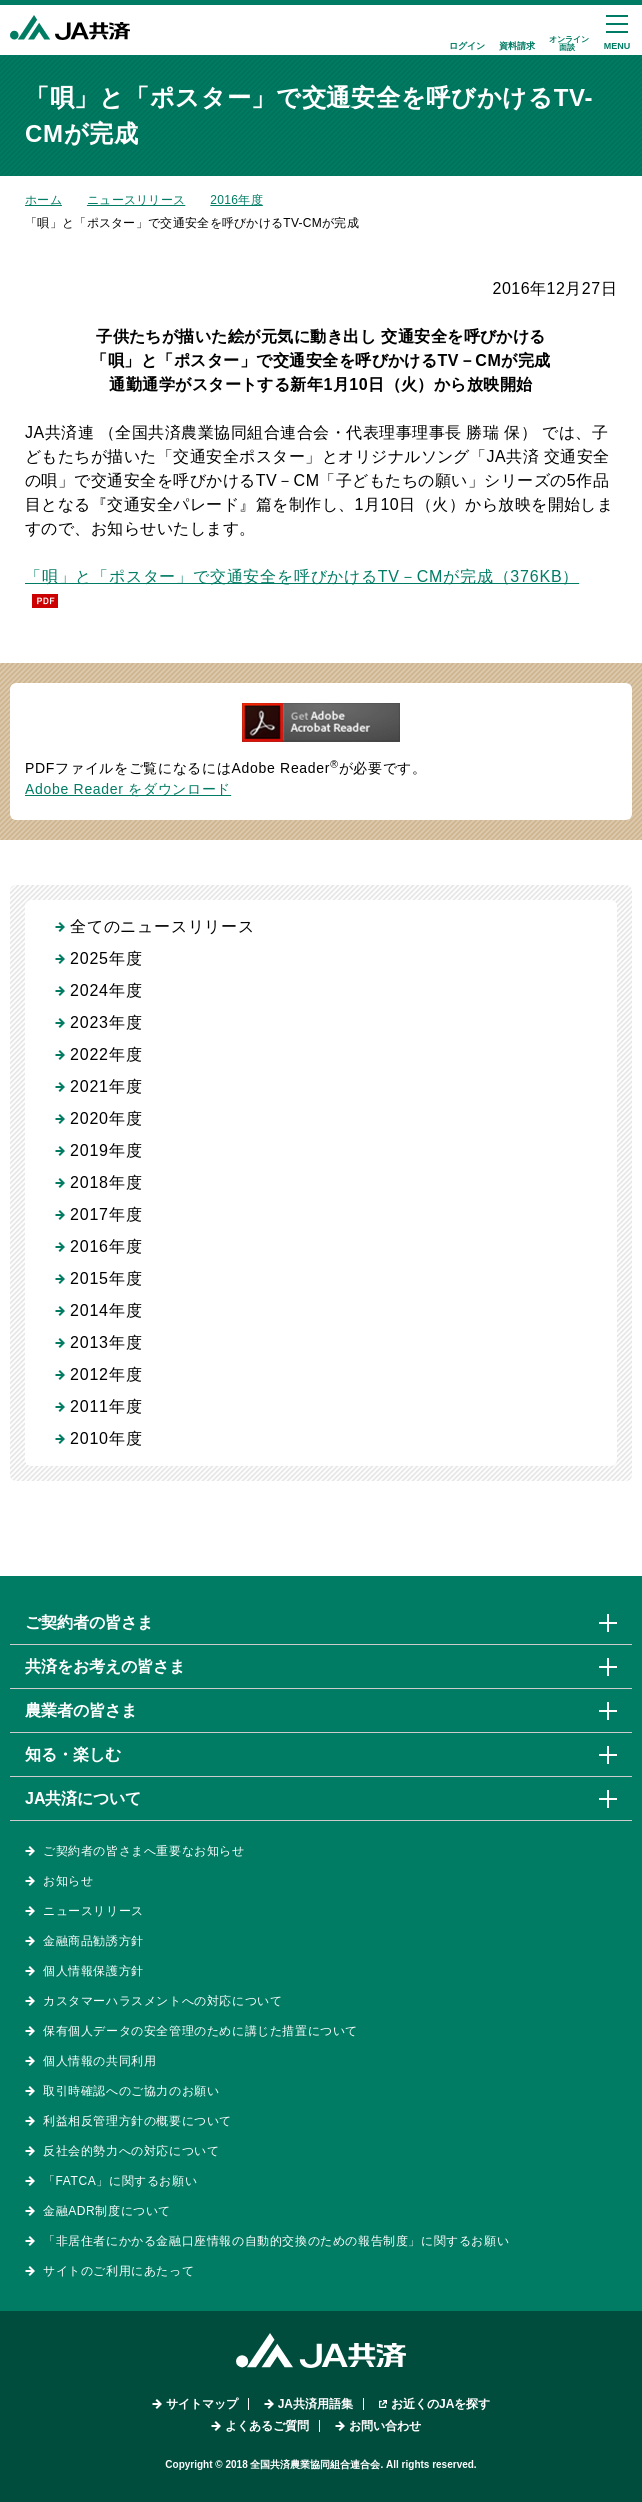 The width and height of the screenshot is (642, 2502). Describe the element at coordinates (267, 2426) in the screenshot. I see `よくあるご質問` at that location.